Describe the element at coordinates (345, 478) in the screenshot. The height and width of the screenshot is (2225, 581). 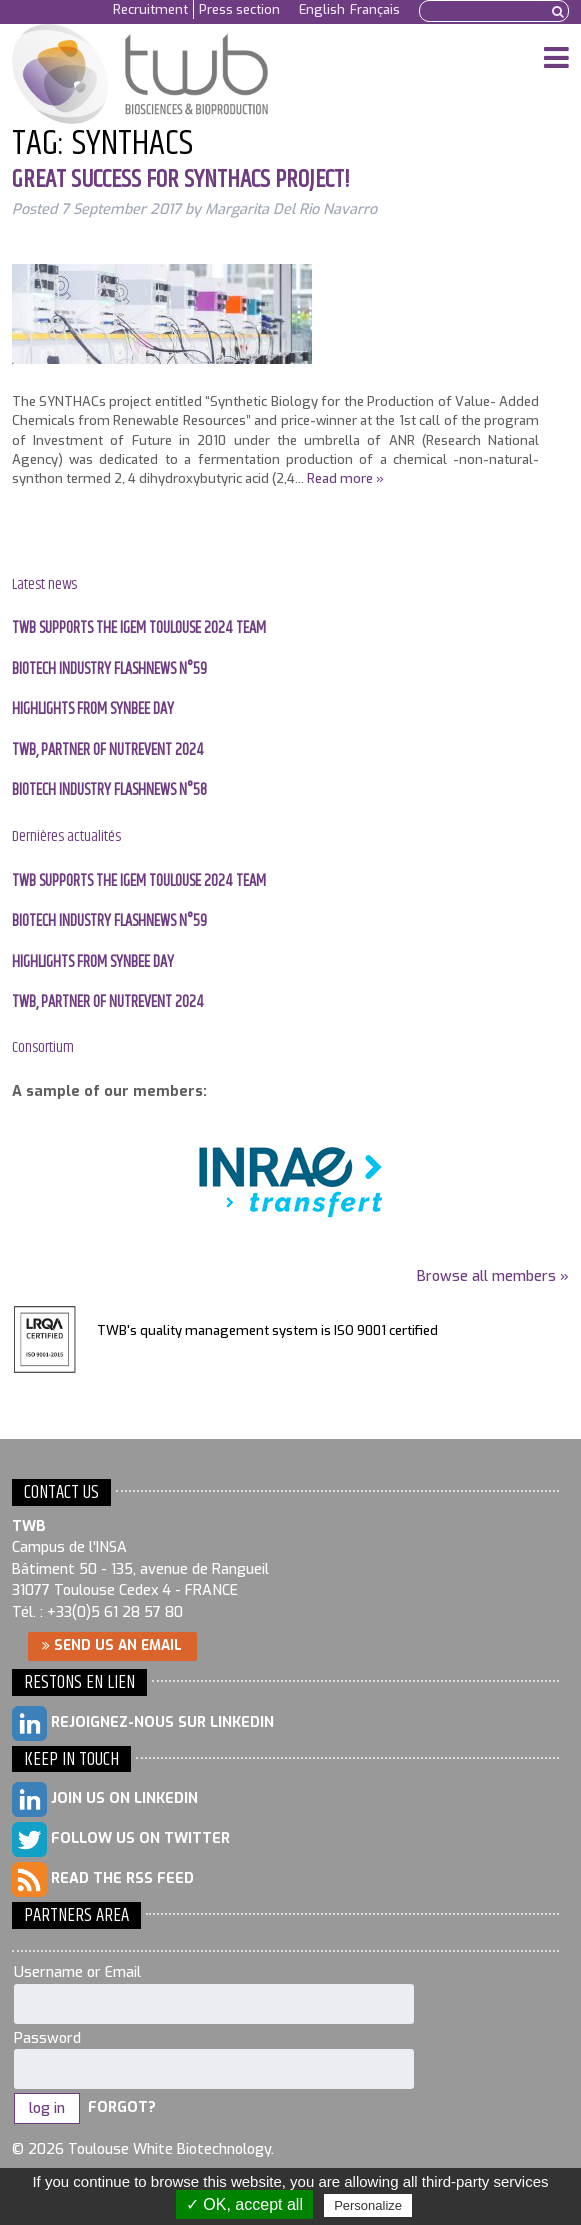
I see `Read more »` at that location.